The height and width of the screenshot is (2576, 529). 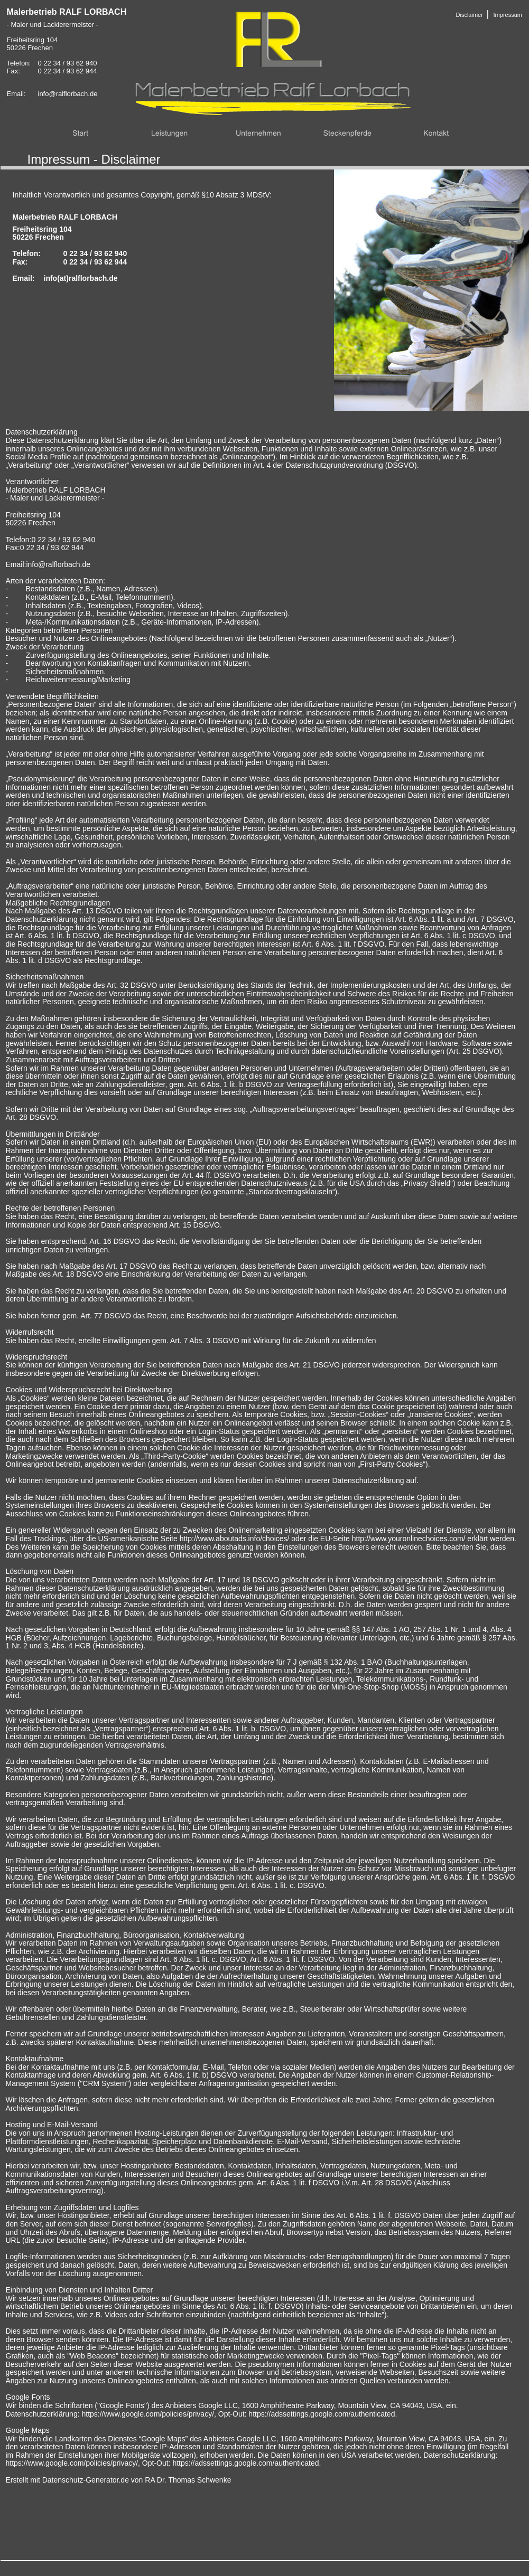 What do you see at coordinates (508, 15) in the screenshot?
I see `Impressum` at bounding box center [508, 15].